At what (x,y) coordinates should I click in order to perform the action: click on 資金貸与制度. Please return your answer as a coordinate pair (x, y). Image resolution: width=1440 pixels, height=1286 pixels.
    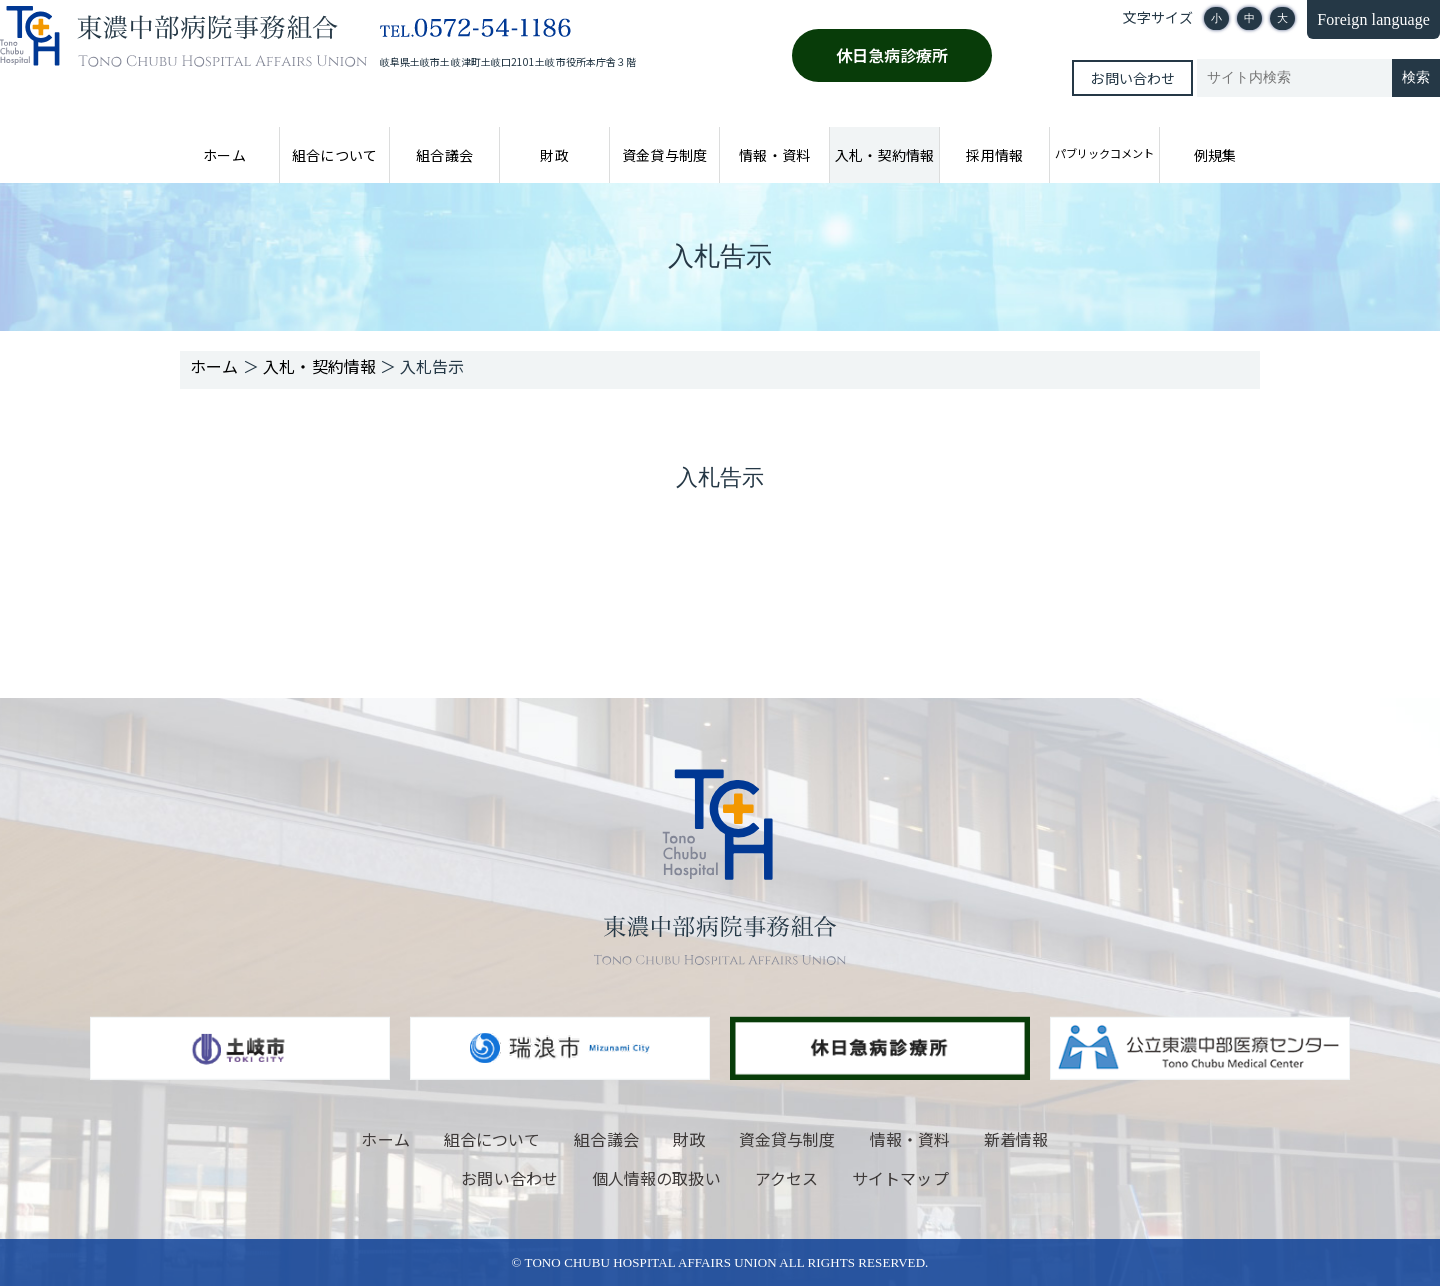
    Looking at the image, I should click on (664, 155).